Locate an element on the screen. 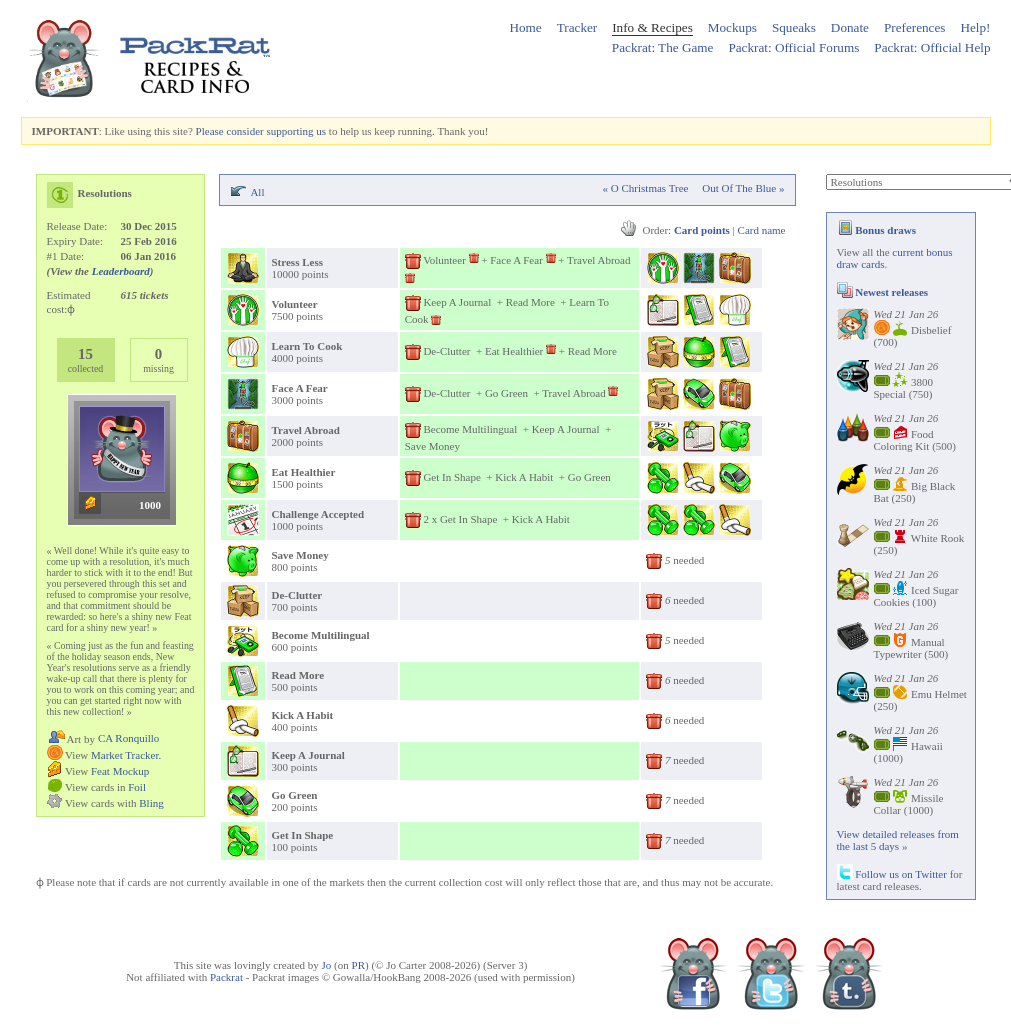 The height and width of the screenshot is (1029, 1011). Foil is located at coordinates (137, 787).